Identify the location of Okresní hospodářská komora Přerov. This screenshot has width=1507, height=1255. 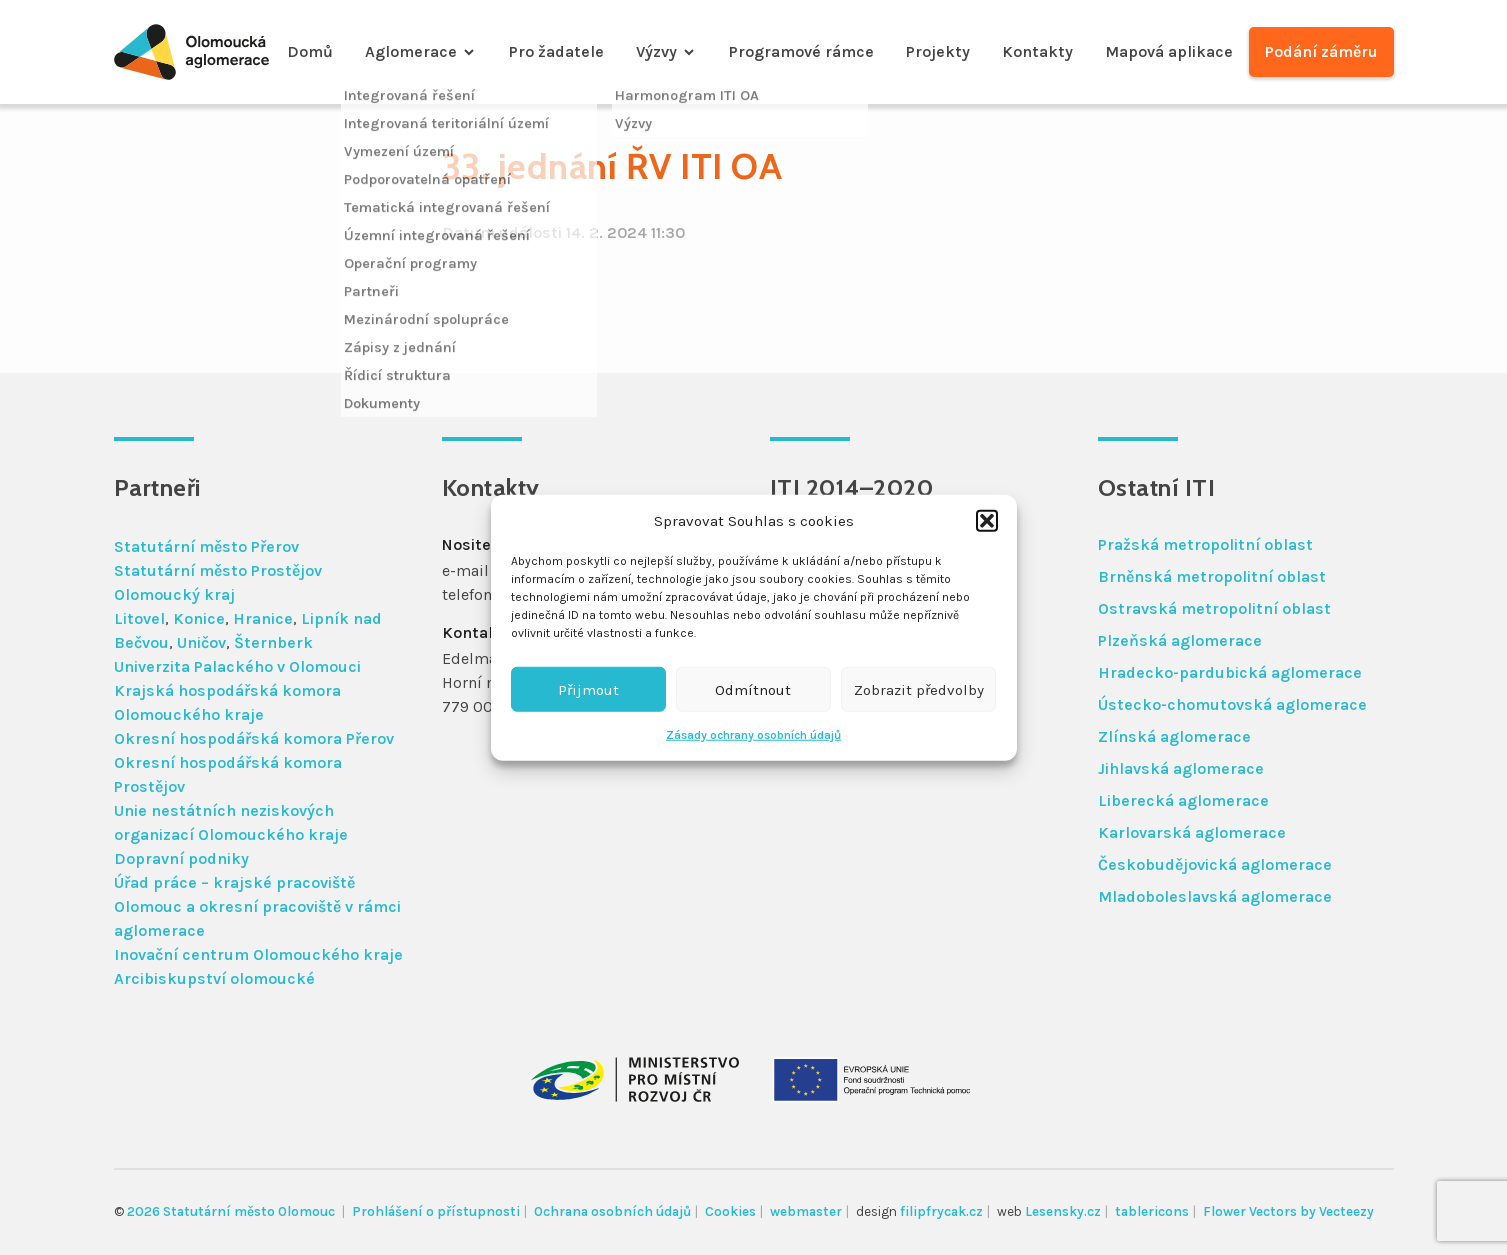
(254, 738).